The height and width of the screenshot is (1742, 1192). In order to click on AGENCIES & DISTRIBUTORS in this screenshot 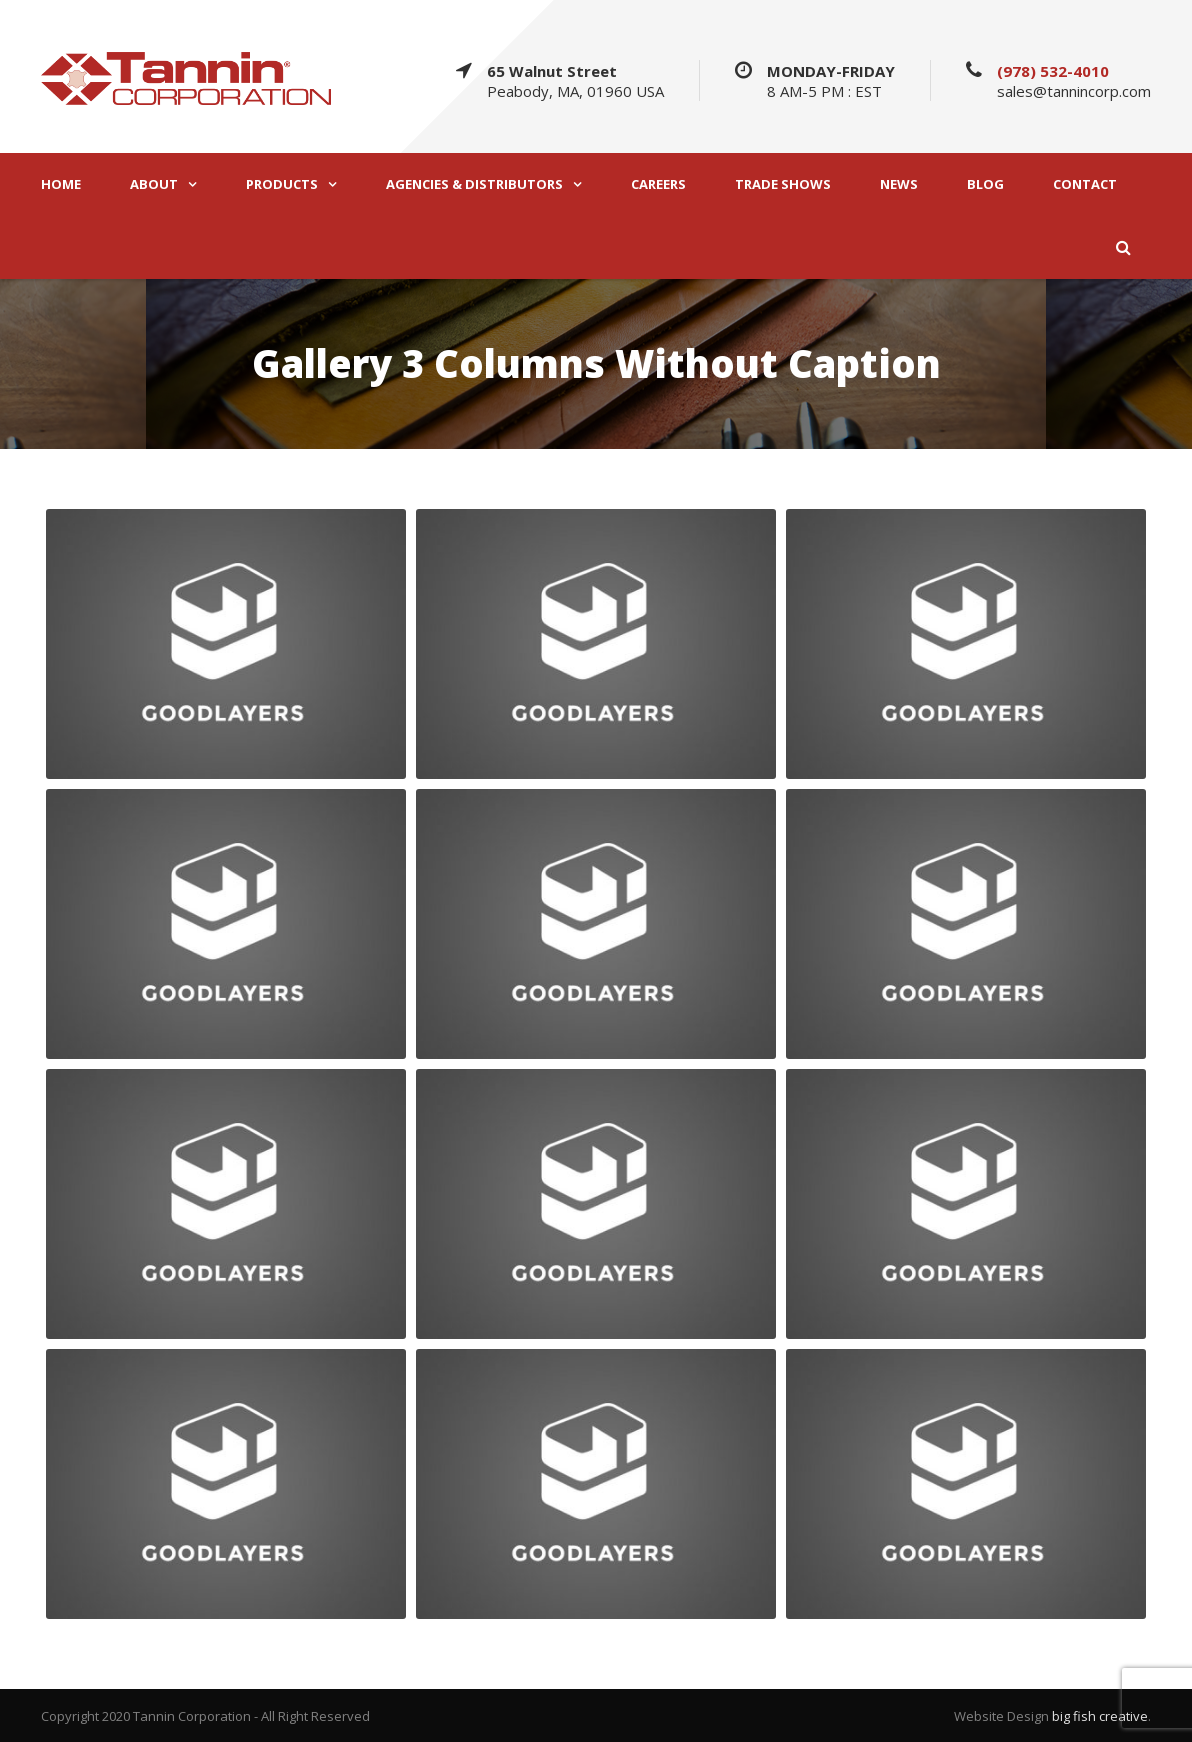, I will do `click(474, 184)`.